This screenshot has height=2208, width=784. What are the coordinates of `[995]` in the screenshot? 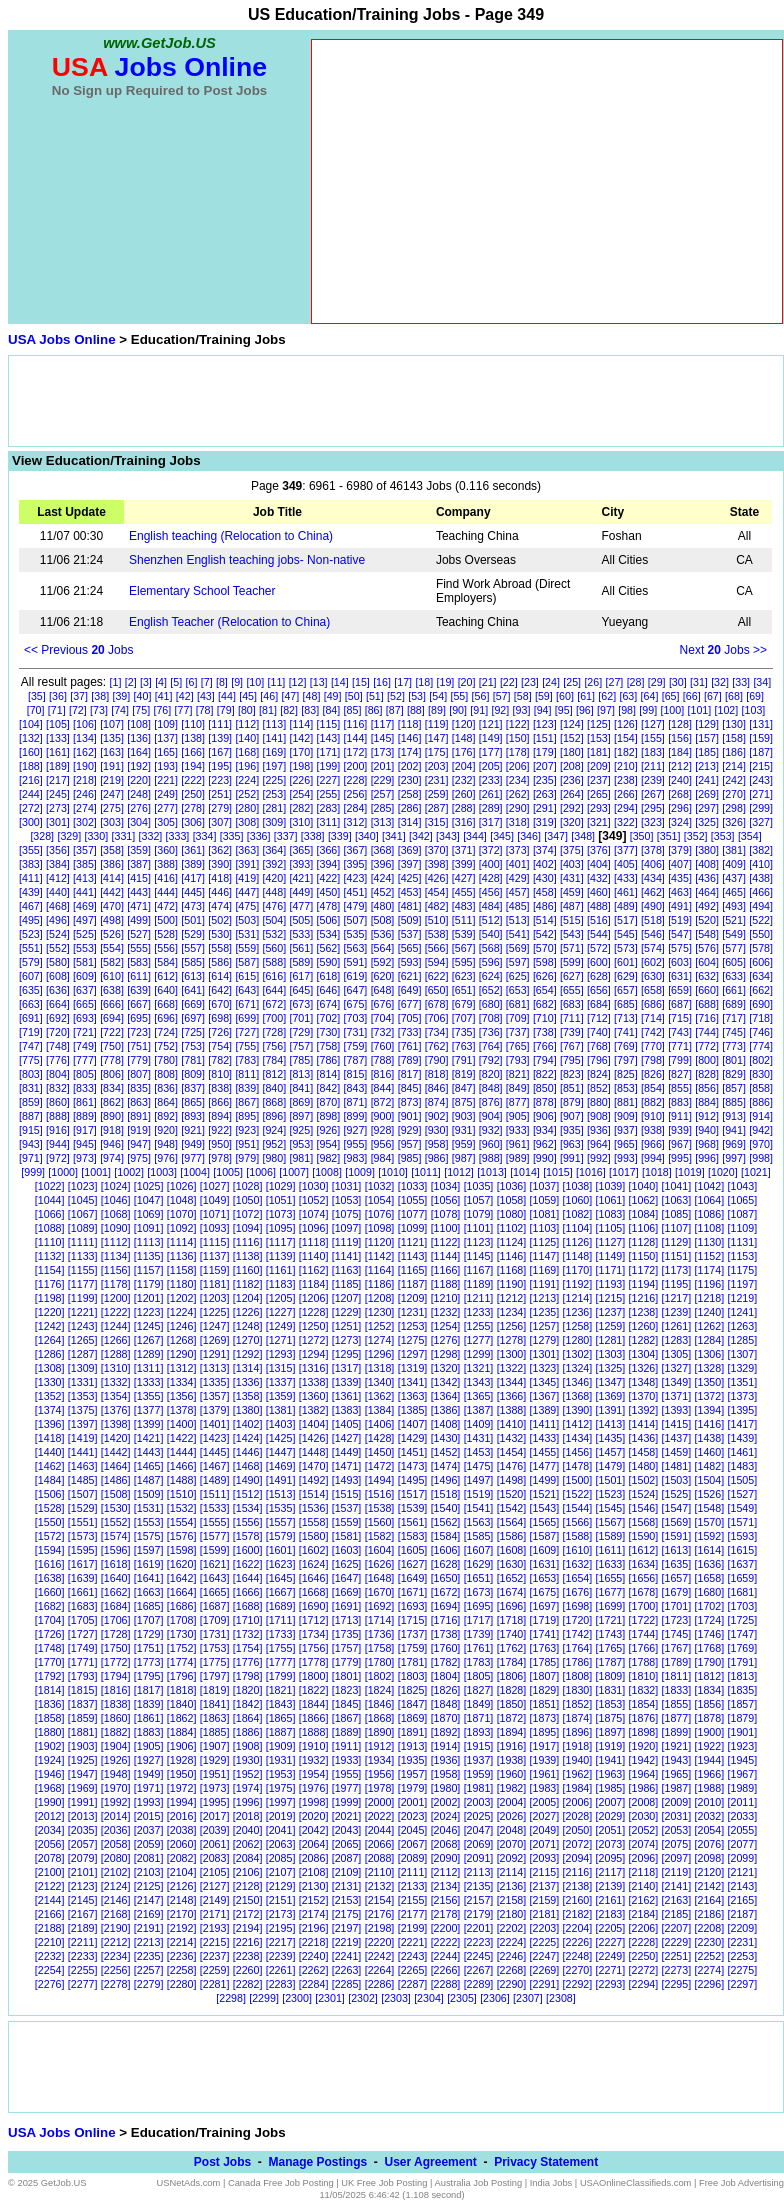 It's located at (680, 1158).